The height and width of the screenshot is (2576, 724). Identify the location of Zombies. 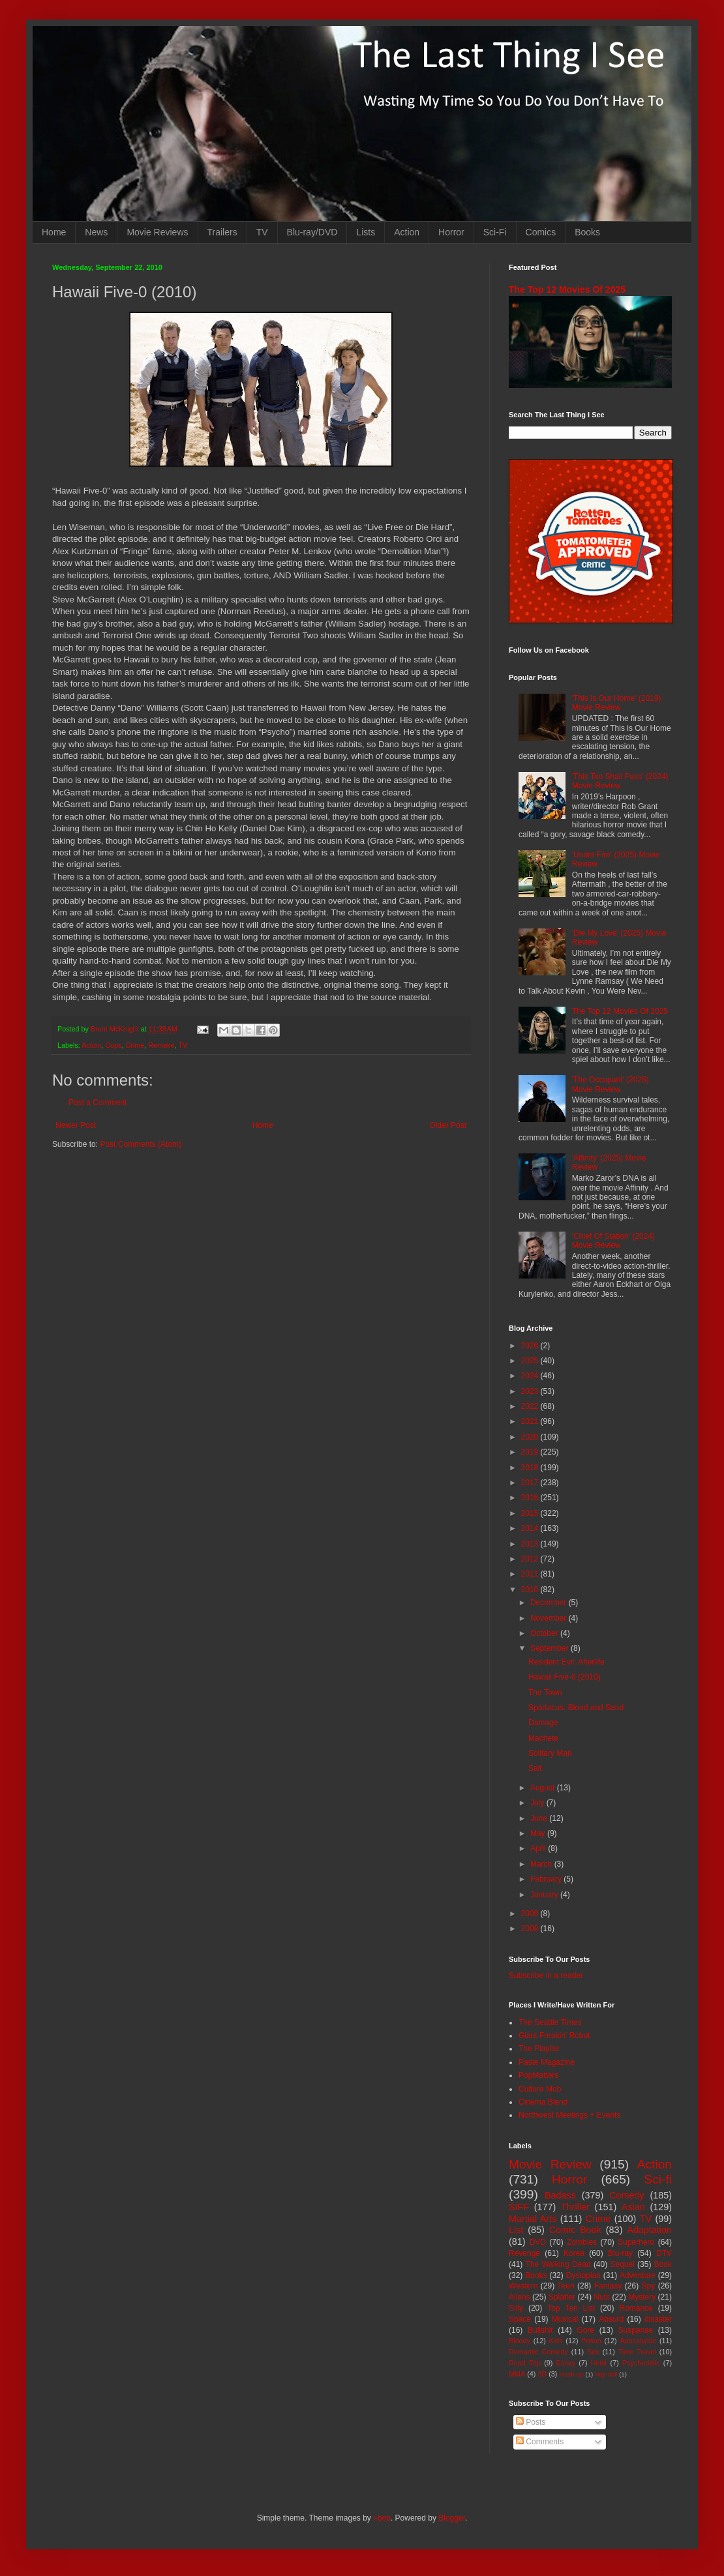
(582, 2242).